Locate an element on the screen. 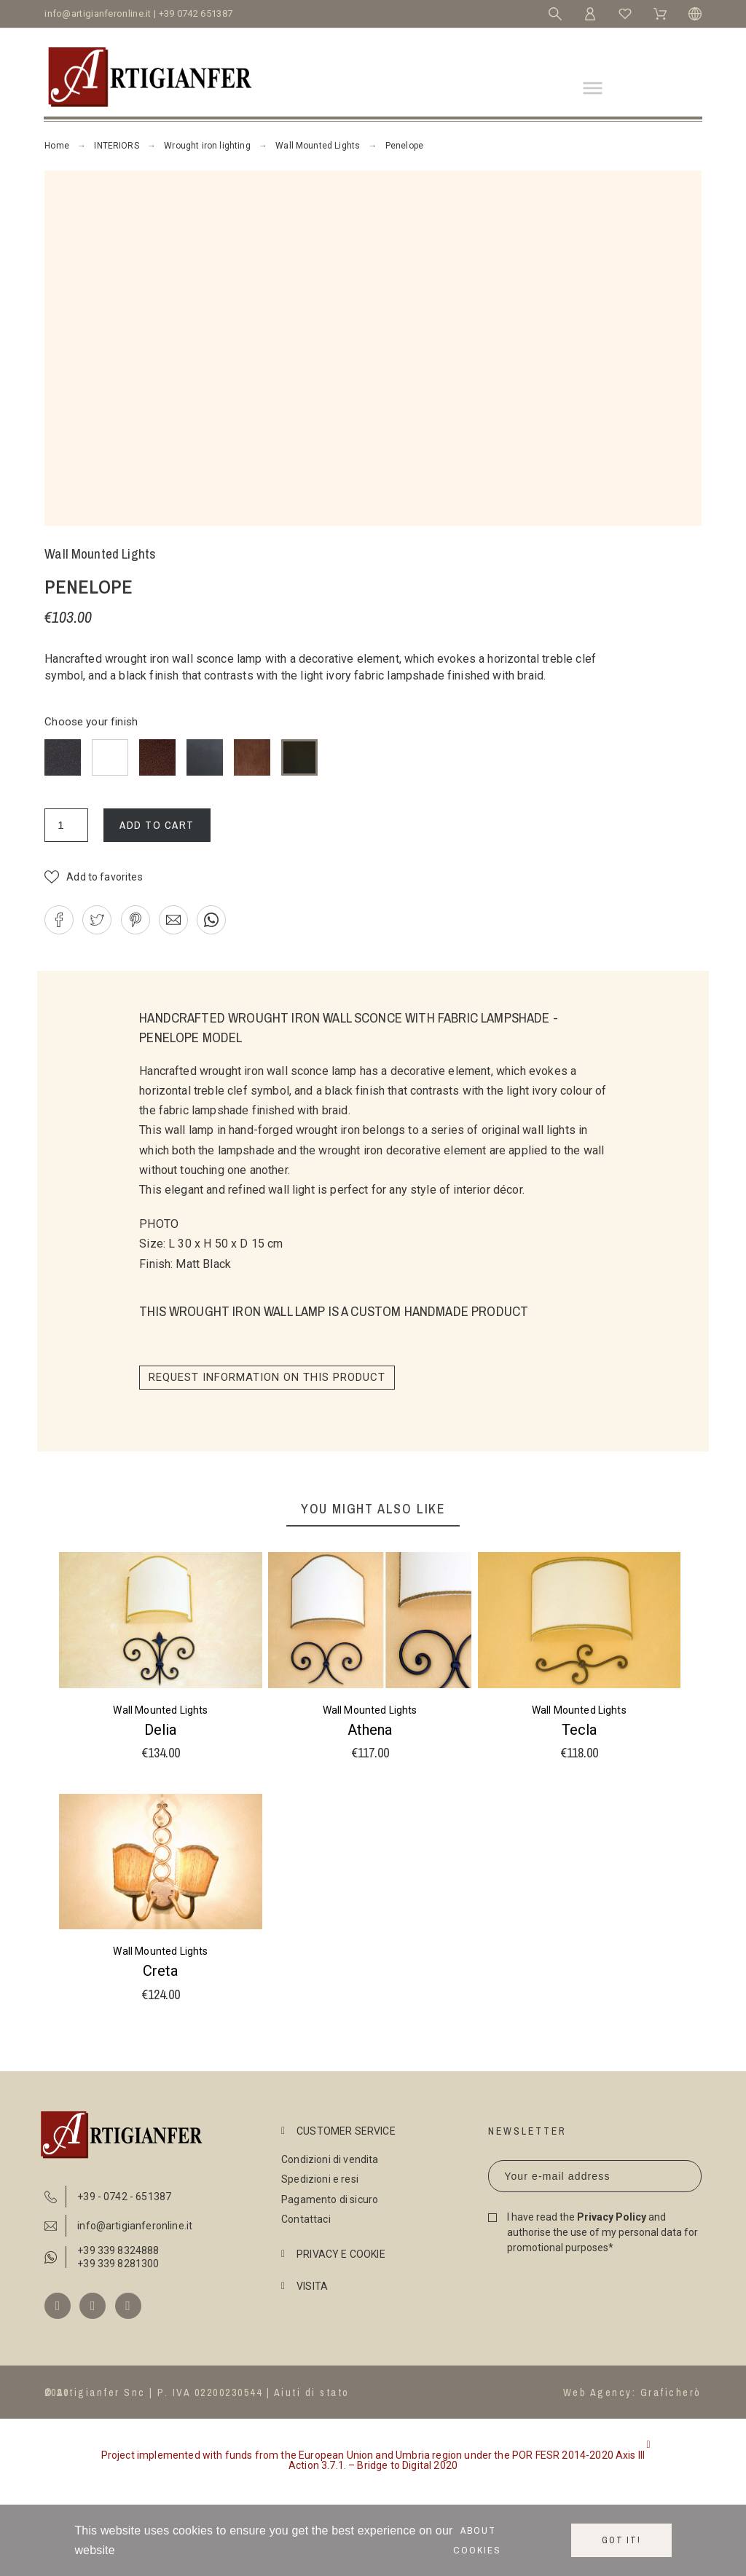 The image size is (746, 2576). +39 0742 651387 is located at coordinates (196, 13).